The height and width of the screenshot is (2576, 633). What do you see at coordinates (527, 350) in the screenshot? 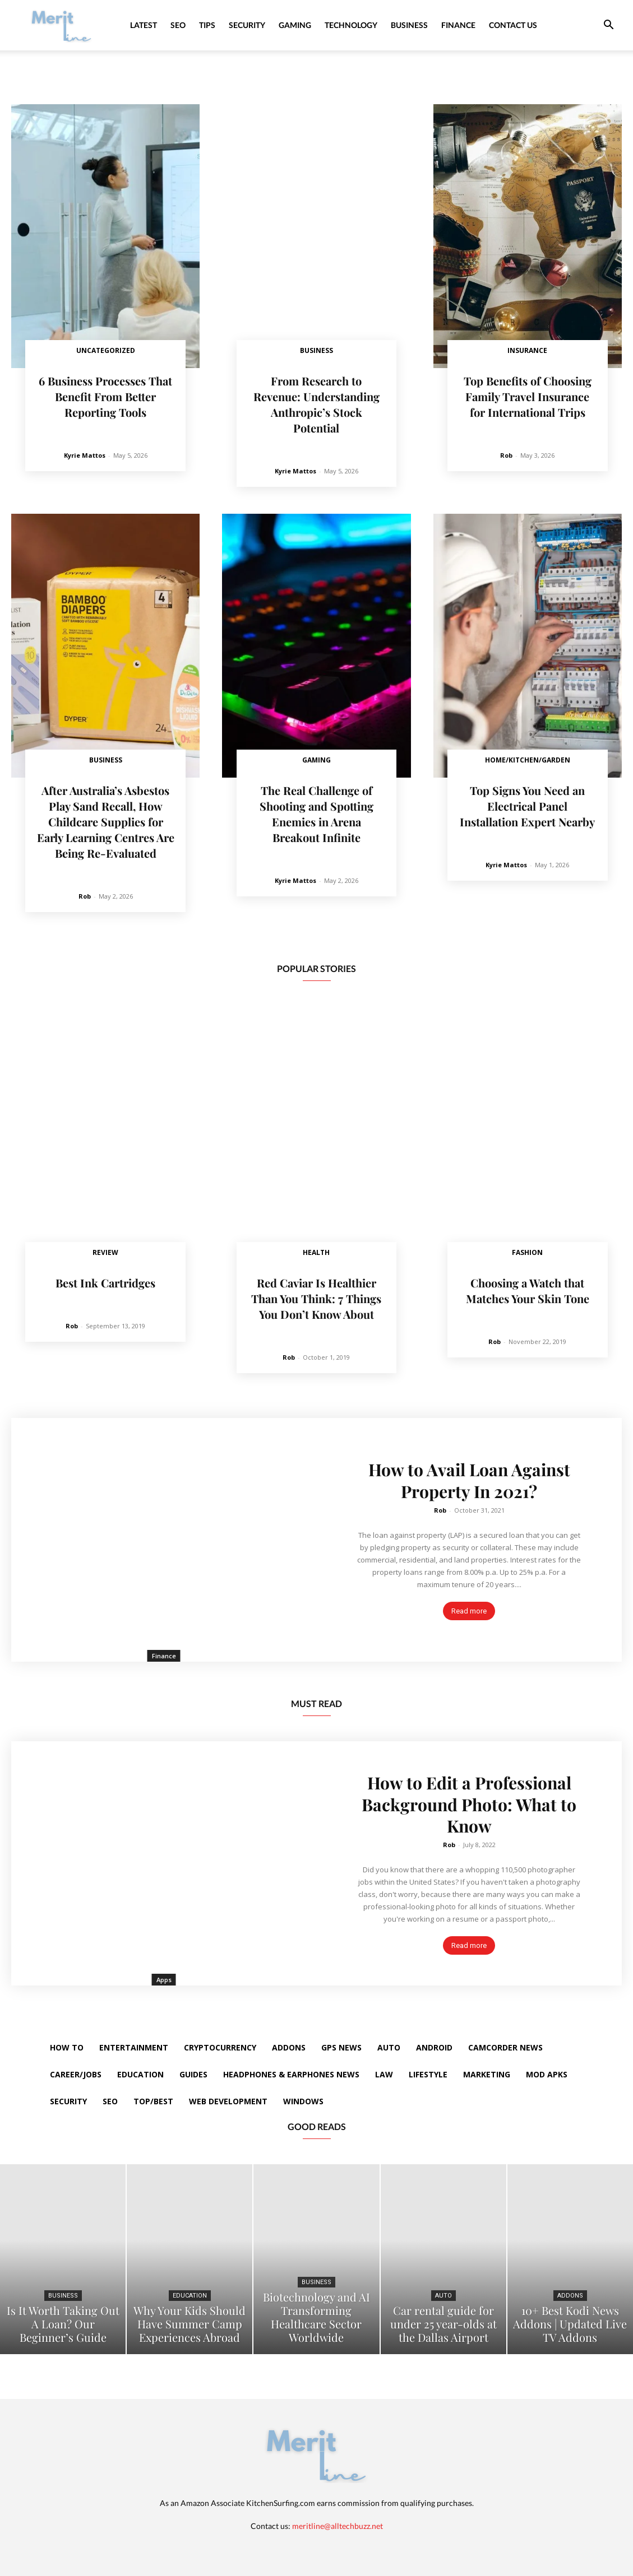
I see `Insurance` at bounding box center [527, 350].